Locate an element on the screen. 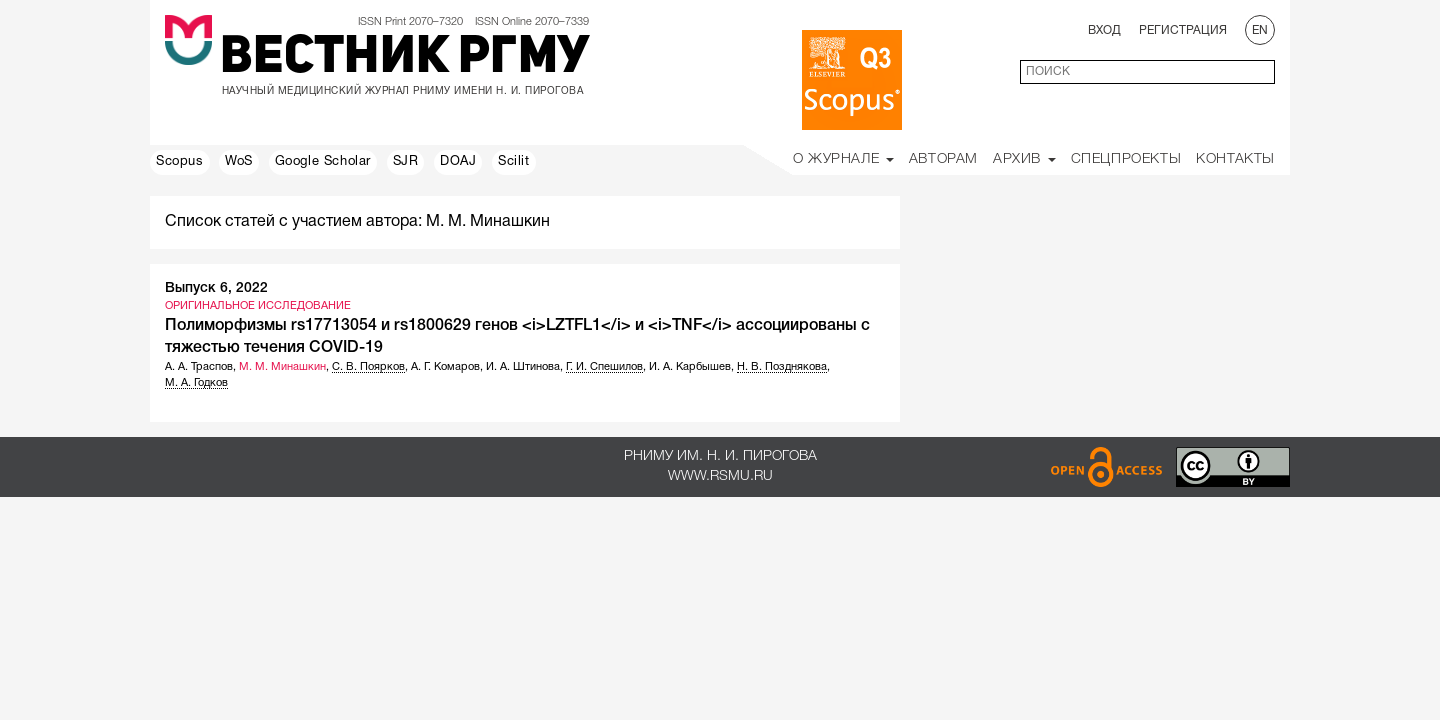 Image resolution: width=1440 pixels, height=720 pixels. О Журнале is located at coordinates (843, 159).